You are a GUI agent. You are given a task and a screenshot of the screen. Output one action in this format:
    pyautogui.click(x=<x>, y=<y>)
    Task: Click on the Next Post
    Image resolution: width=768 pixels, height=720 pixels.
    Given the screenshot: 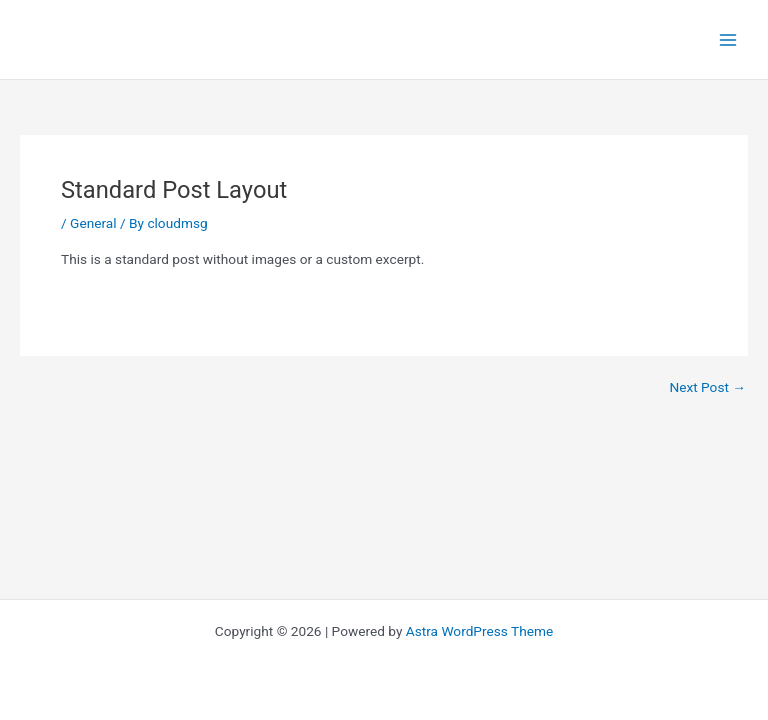 What is the action you would take?
    pyautogui.click(x=707, y=388)
    